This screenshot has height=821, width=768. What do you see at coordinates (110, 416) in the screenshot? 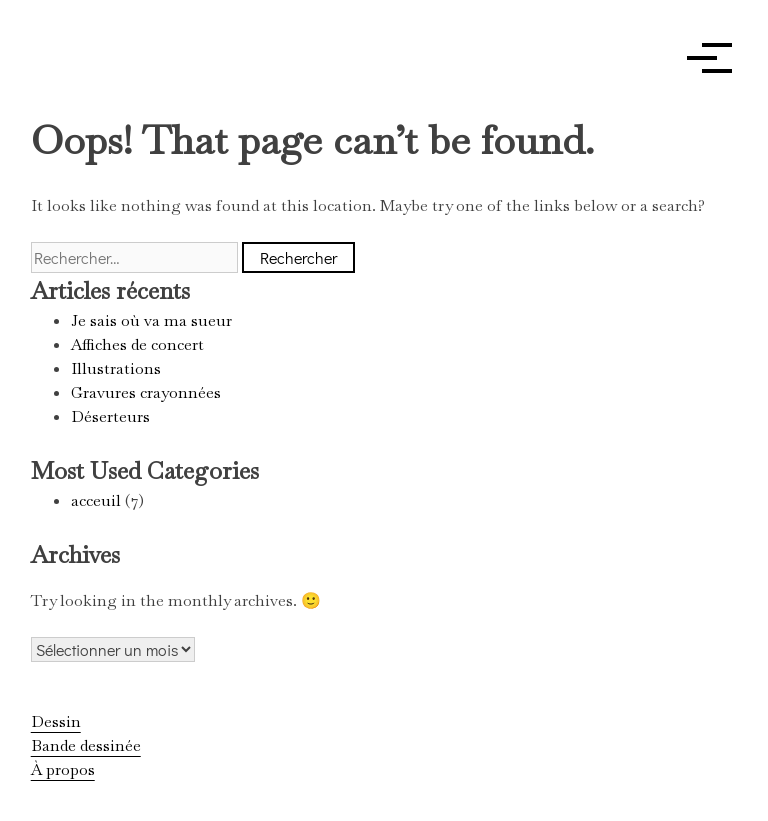
I see `Déserteurs` at bounding box center [110, 416].